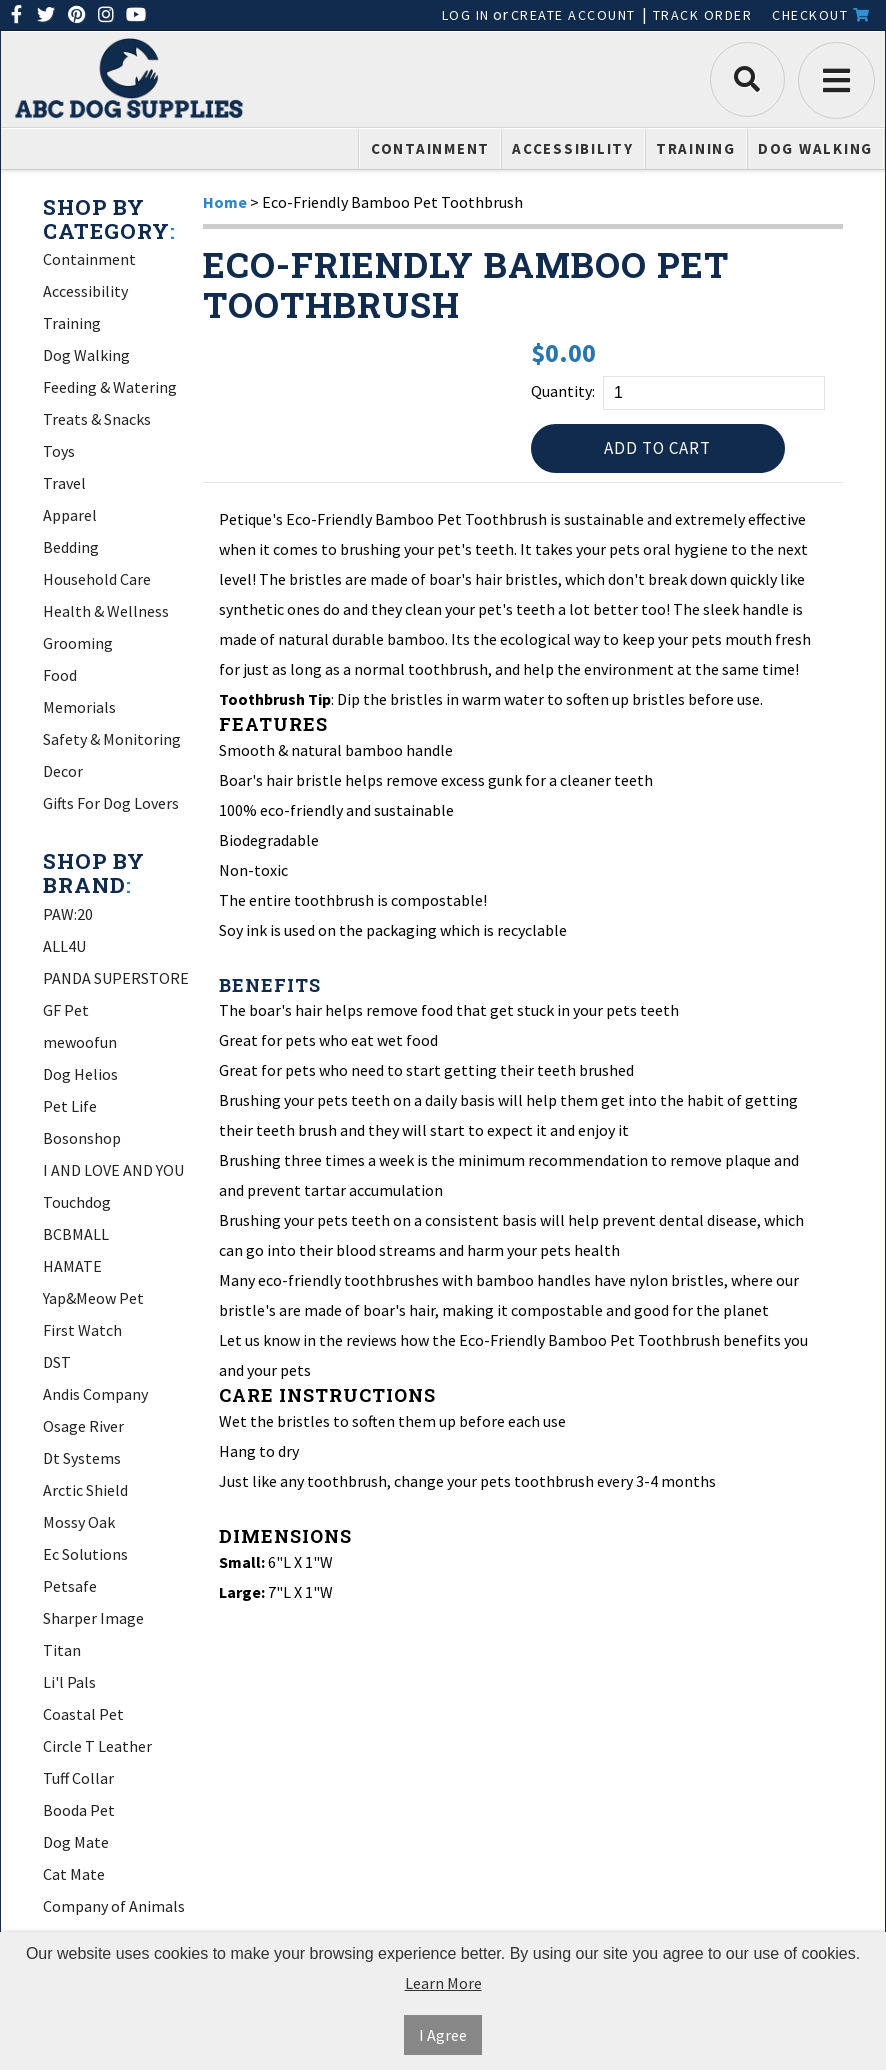 This screenshot has width=886, height=2070. Describe the element at coordinates (68, 914) in the screenshot. I see `PAW:20` at that location.